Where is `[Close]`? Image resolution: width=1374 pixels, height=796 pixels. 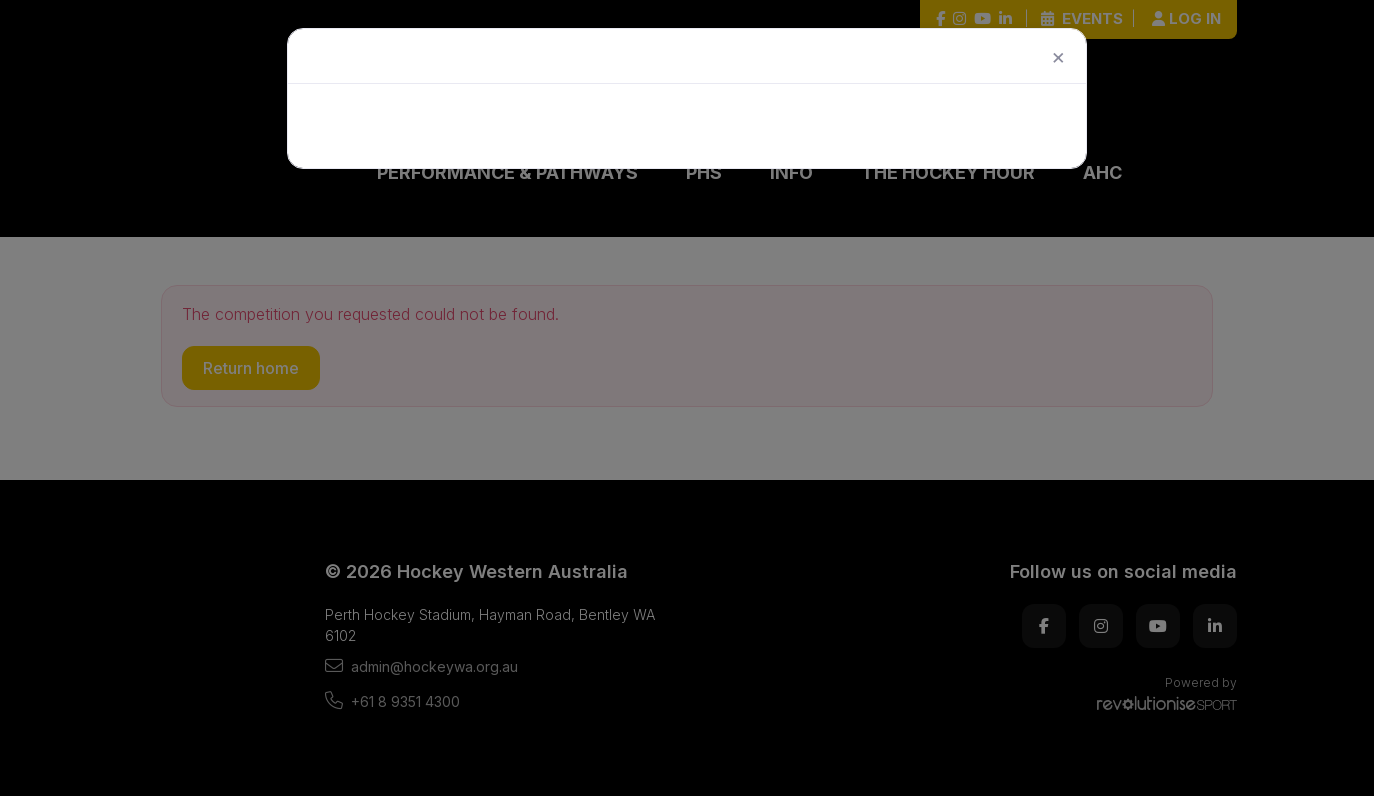
[Close] is located at coordinates (1039, 58).